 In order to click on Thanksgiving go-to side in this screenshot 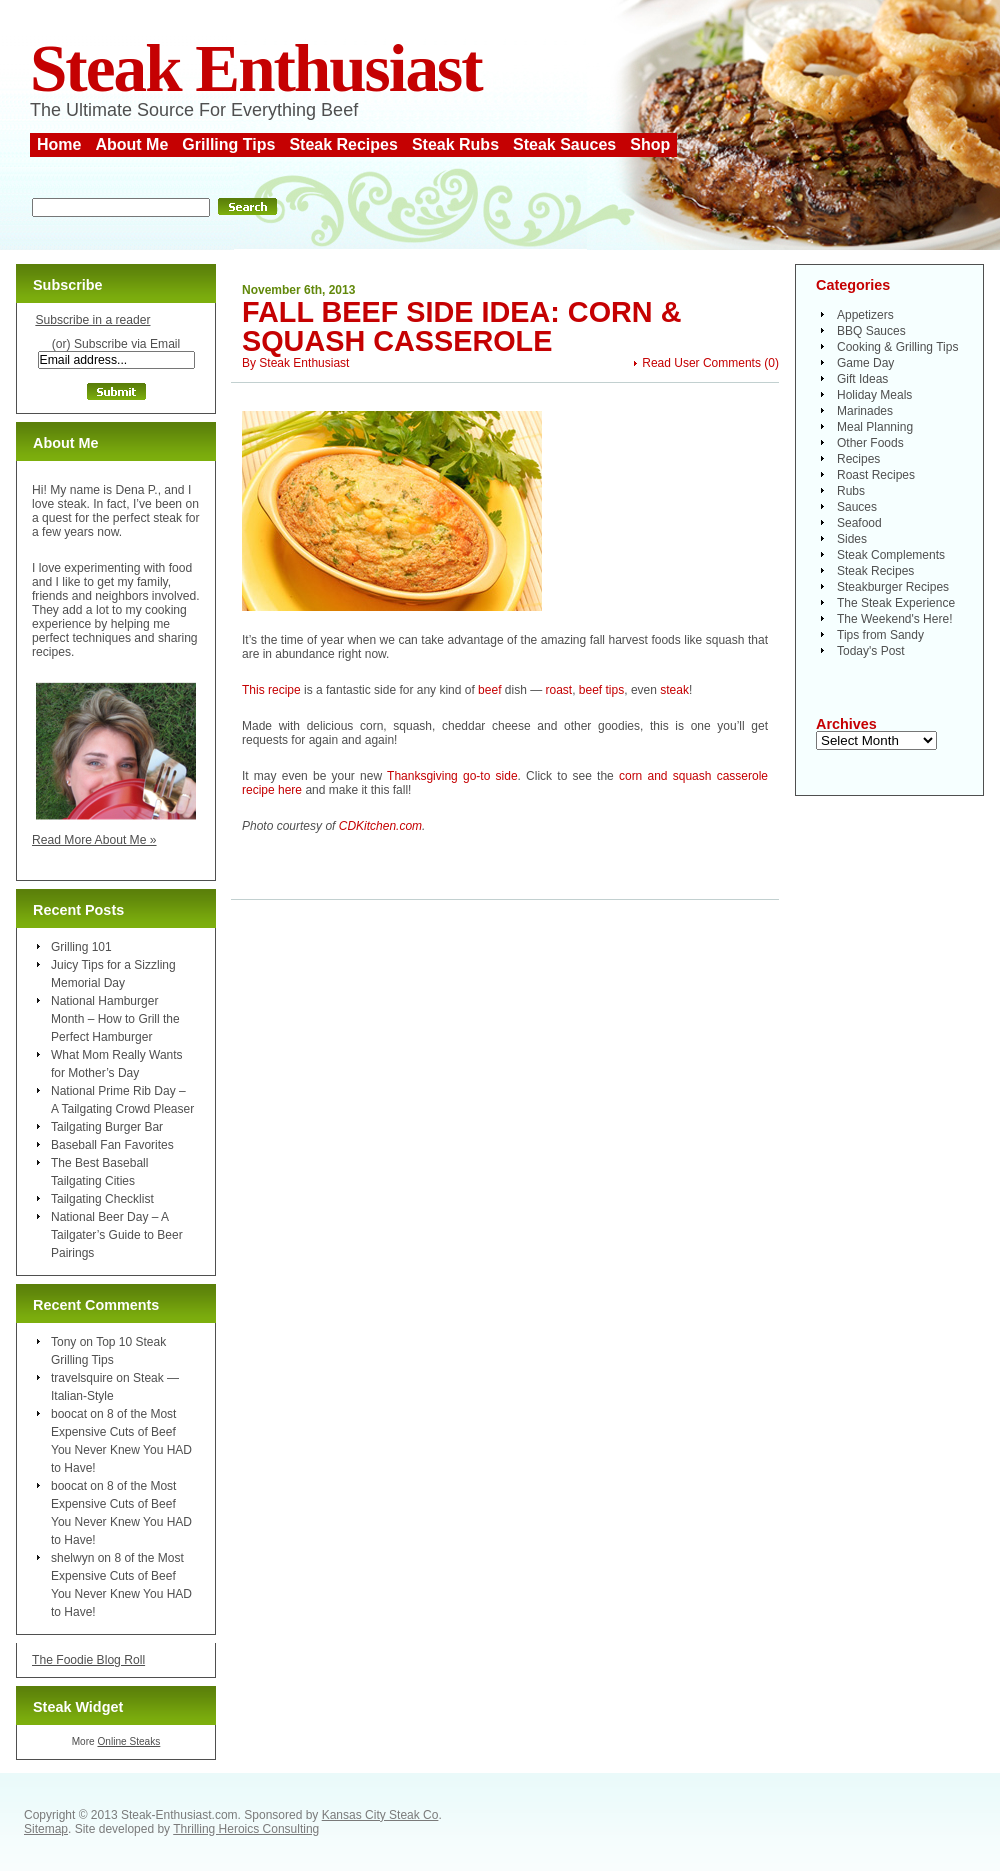, I will do `click(452, 776)`.